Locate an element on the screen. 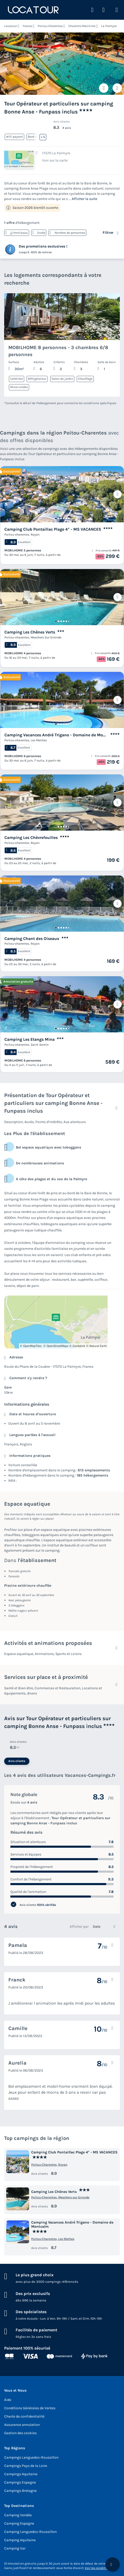  Gestion des cookies is located at coordinates (20, 2433).